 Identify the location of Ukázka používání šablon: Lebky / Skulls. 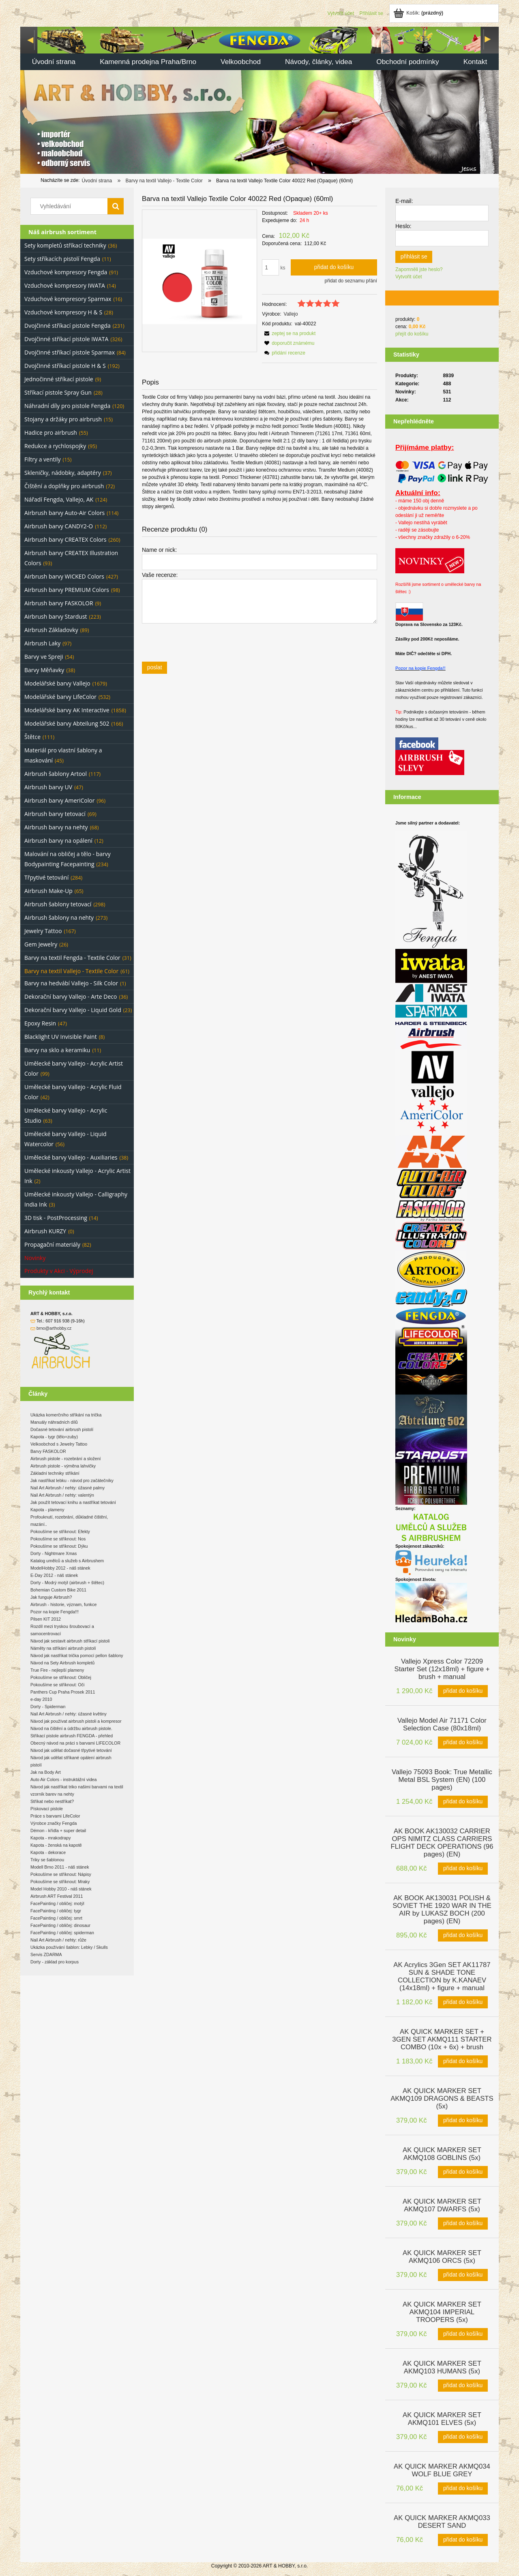
(69, 1947).